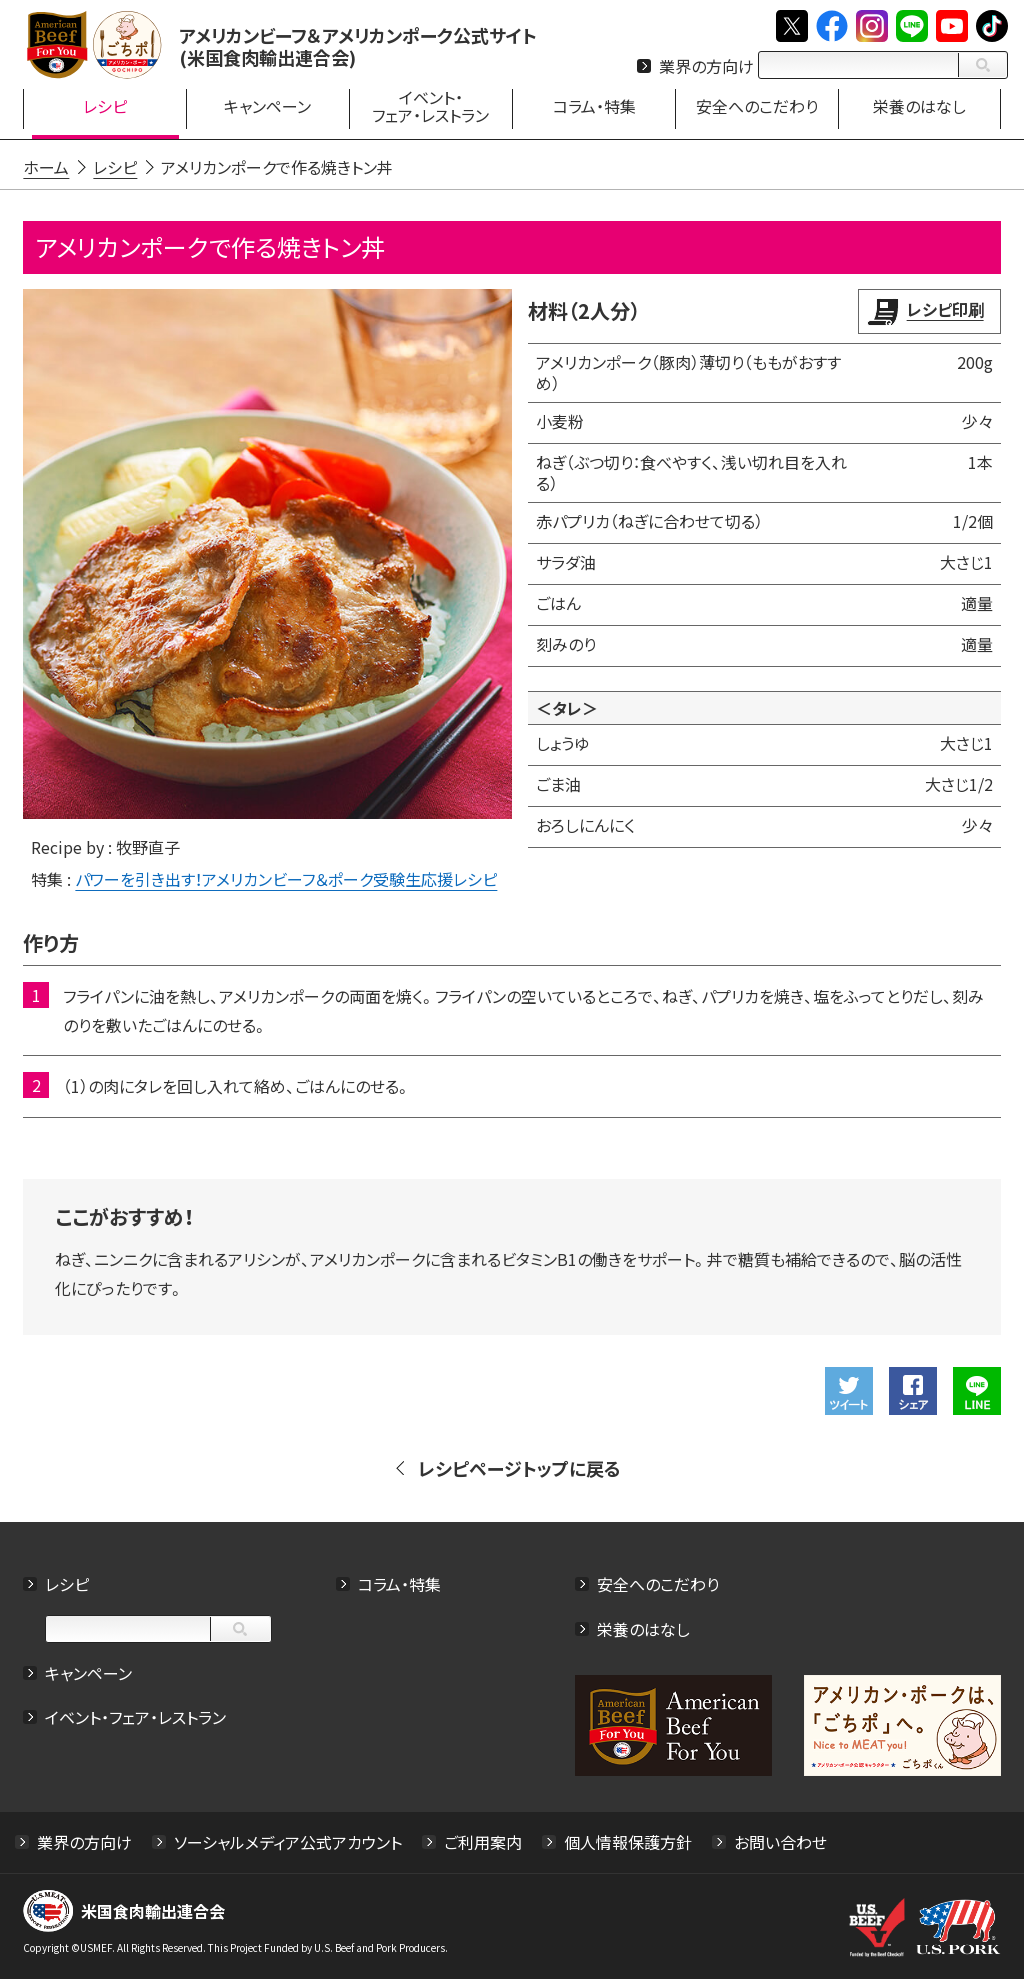  I want to click on ご利用案内, so click(484, 1841).